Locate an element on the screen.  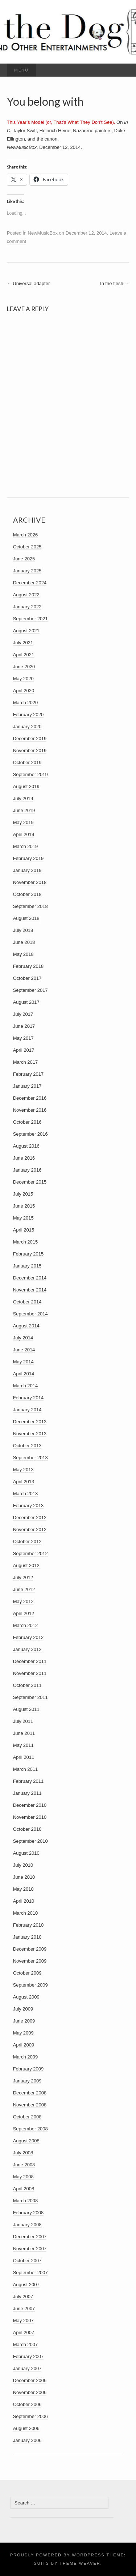
July 2009 is located at coordinates (23, 2009).